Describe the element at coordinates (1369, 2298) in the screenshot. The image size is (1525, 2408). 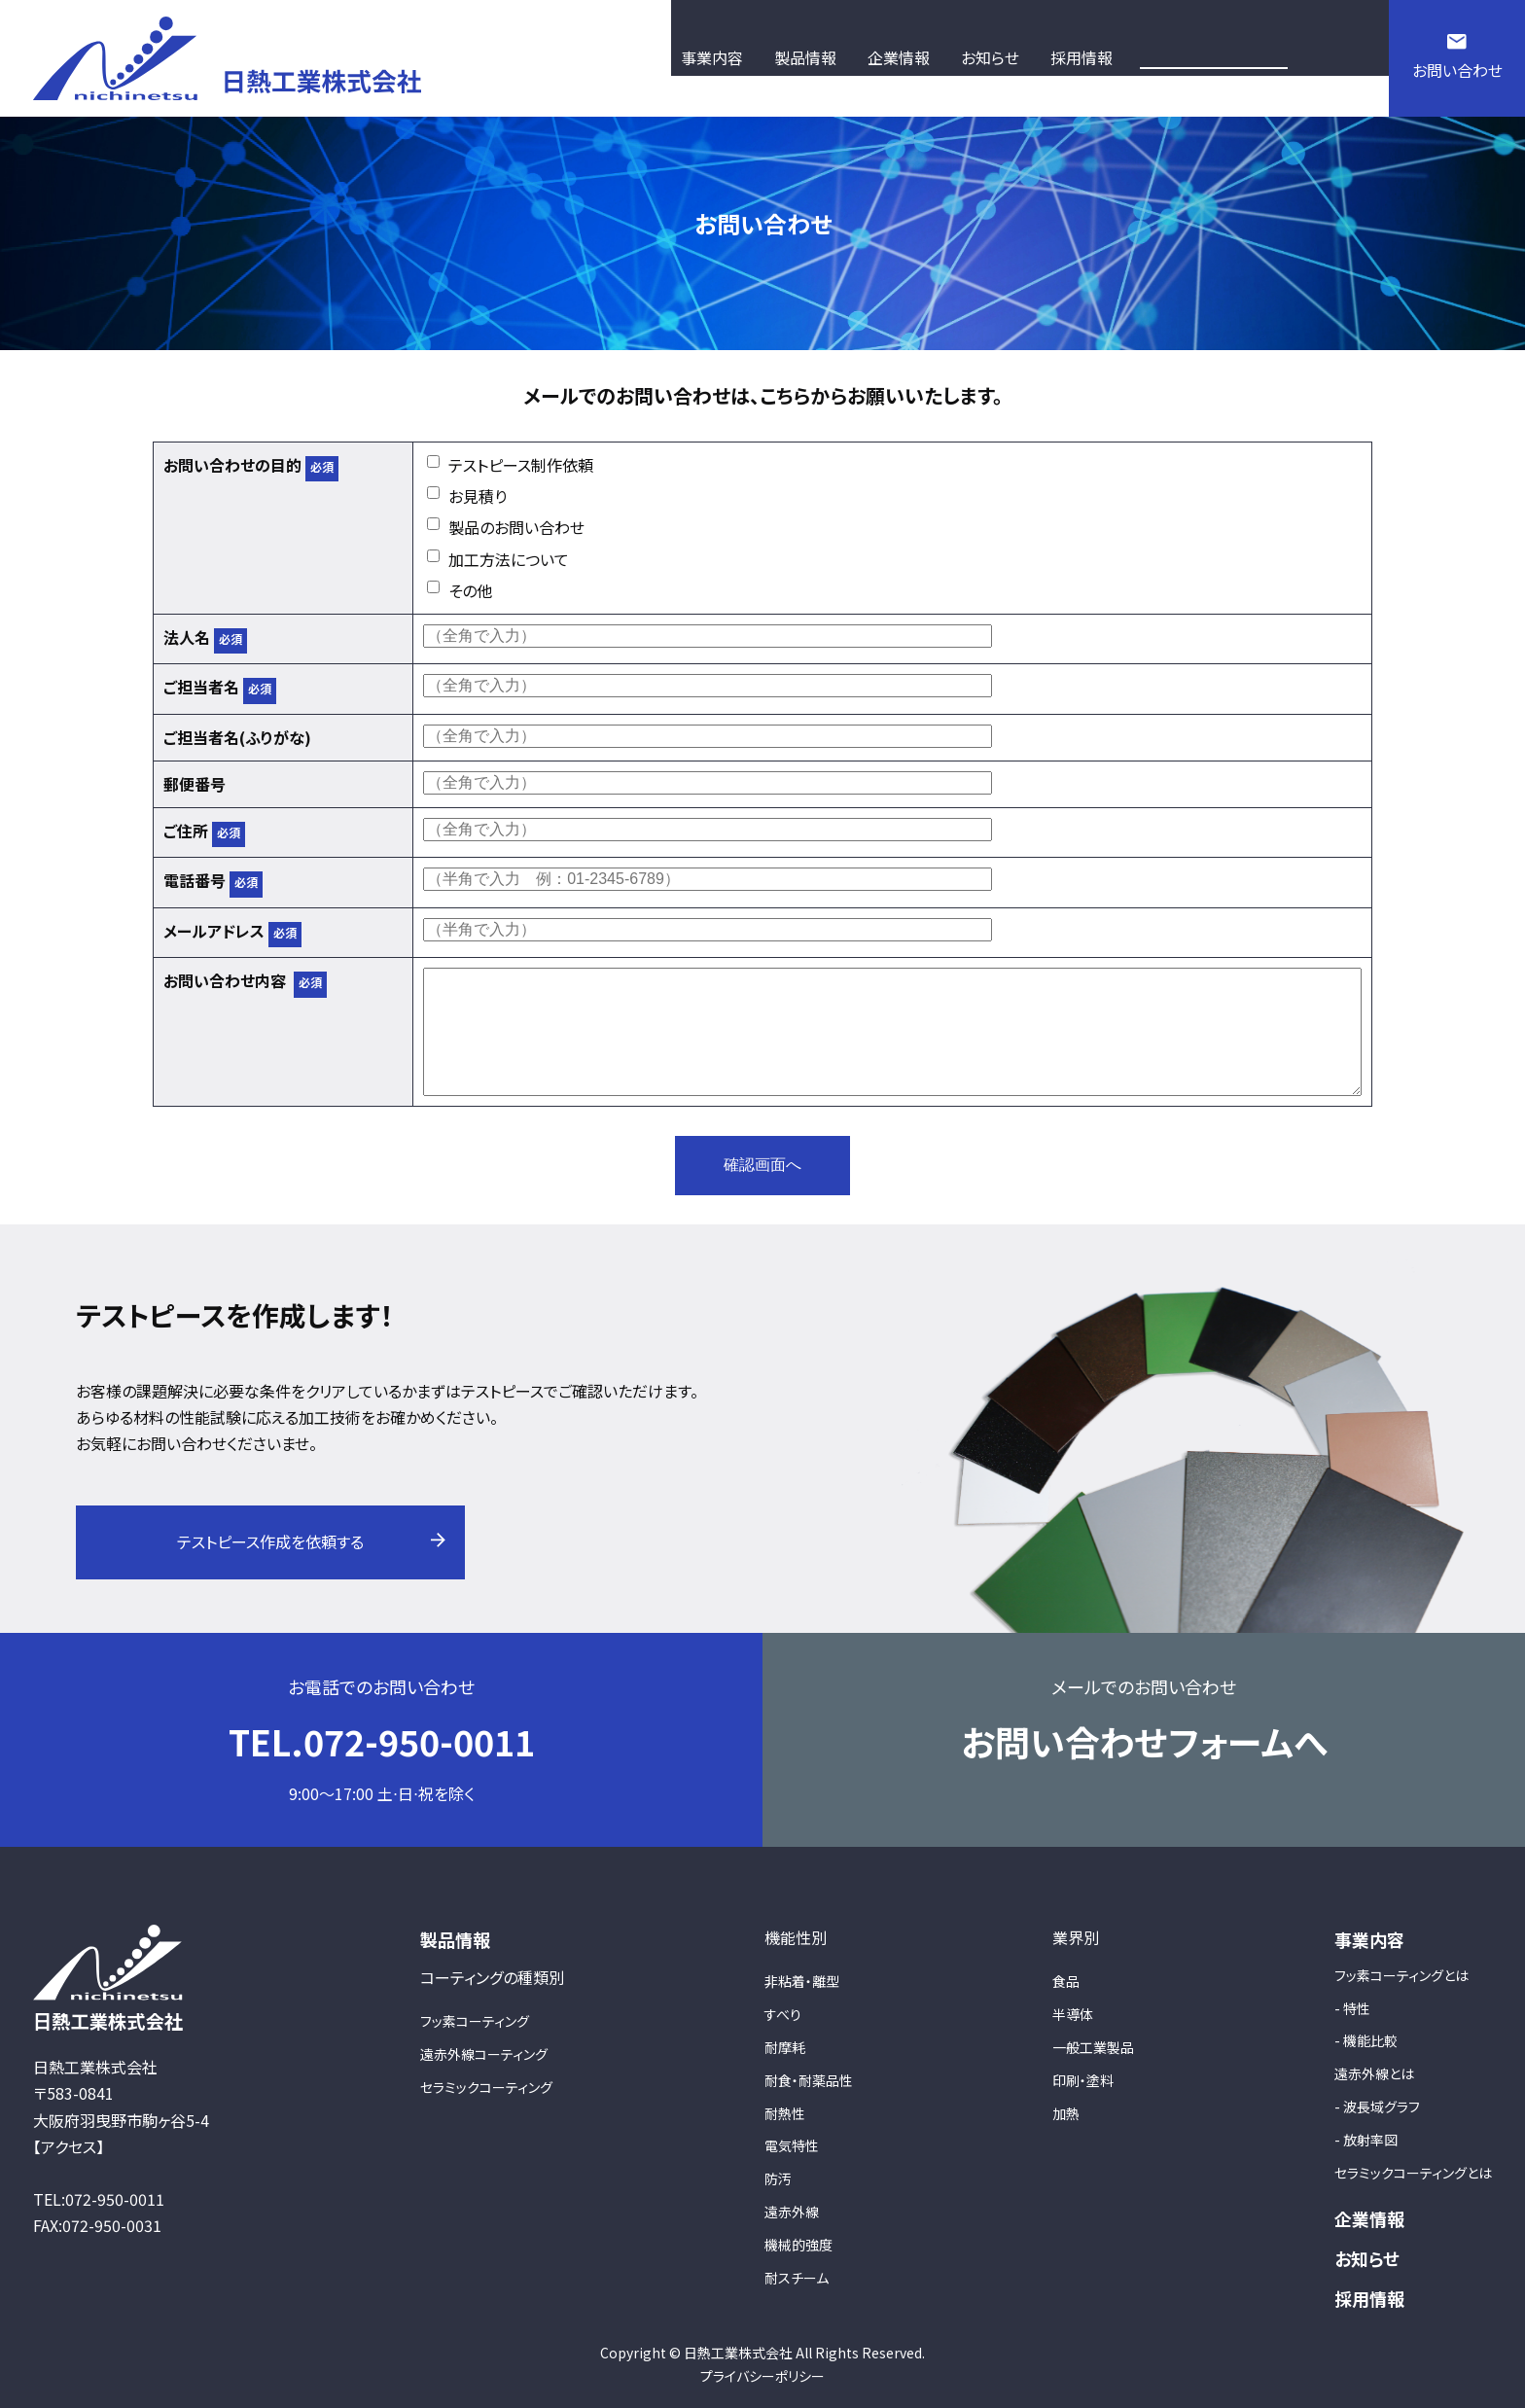
I see `採用情報` at that location.